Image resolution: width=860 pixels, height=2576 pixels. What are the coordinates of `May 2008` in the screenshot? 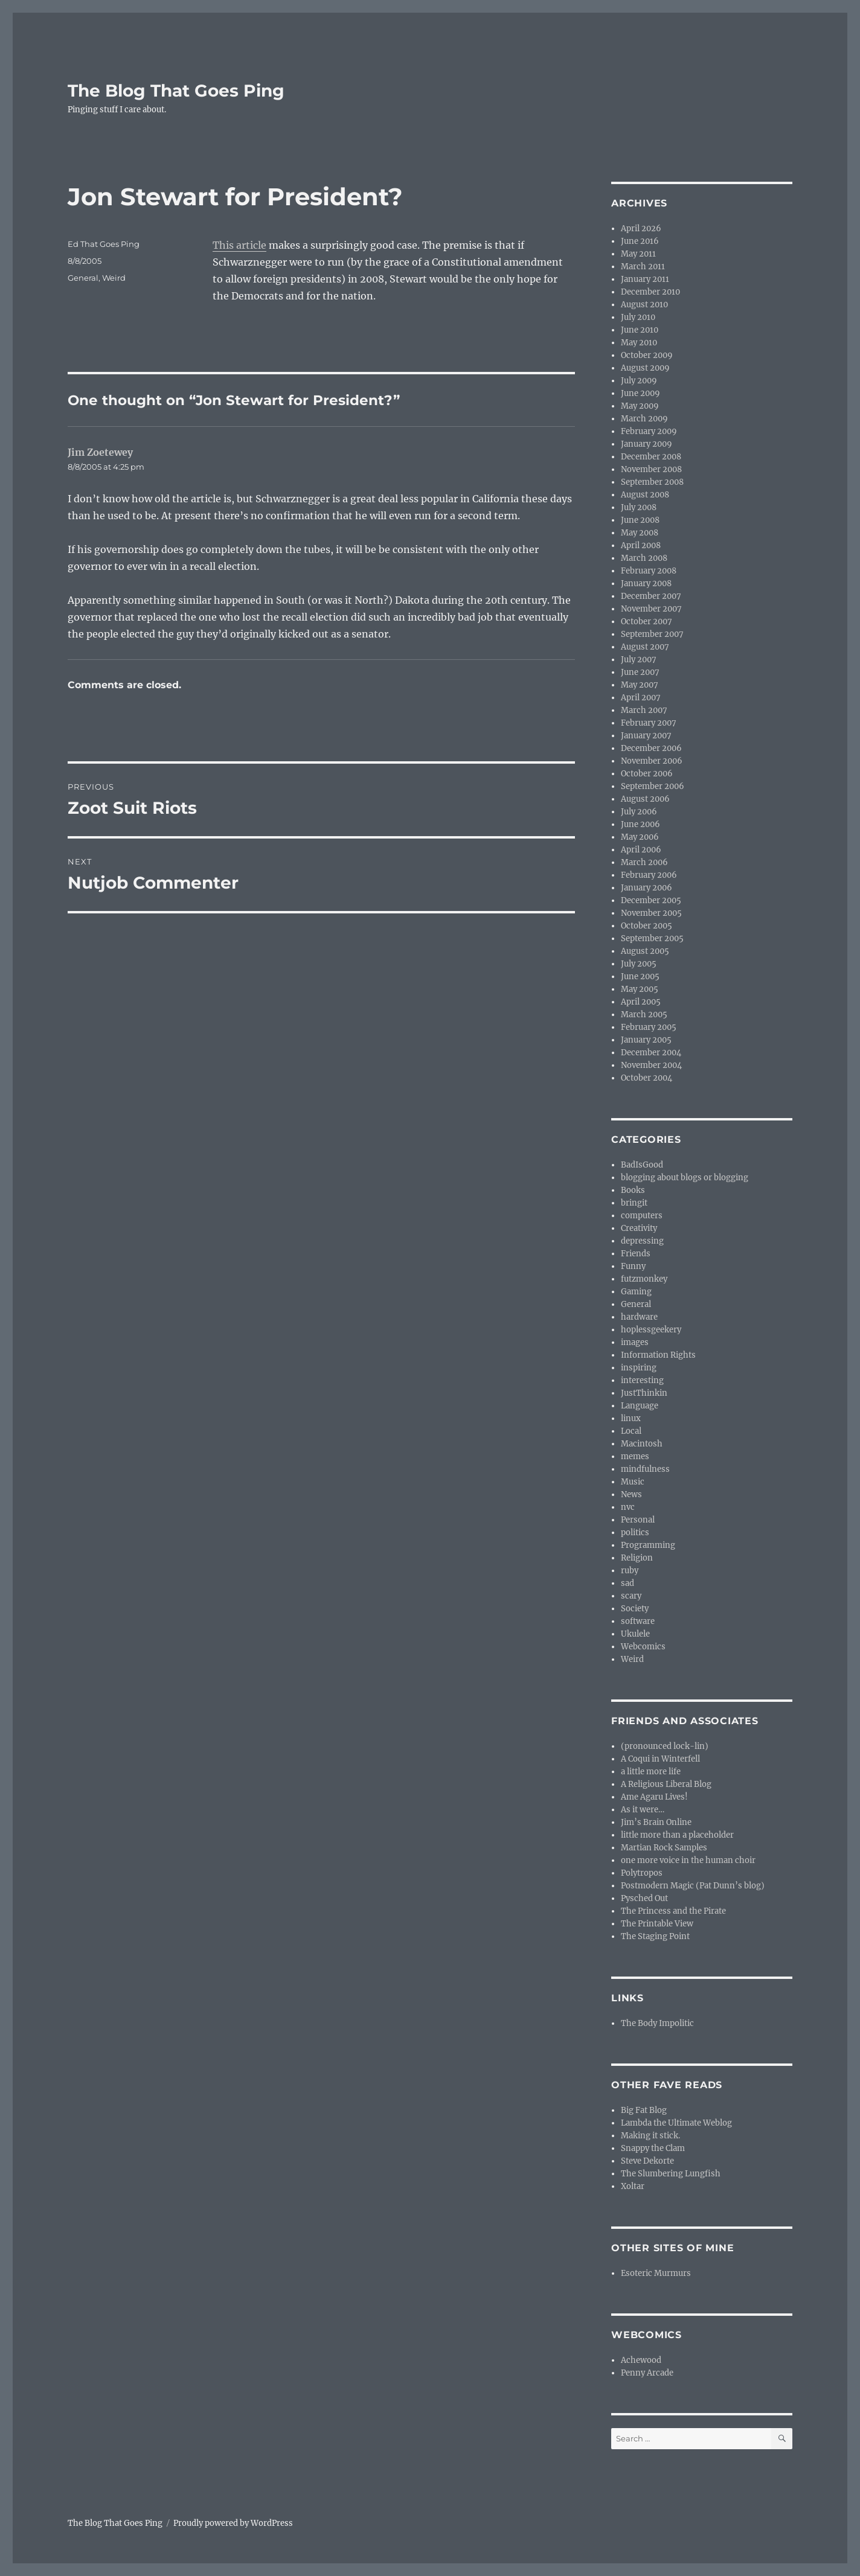 It's located at (639, 533).